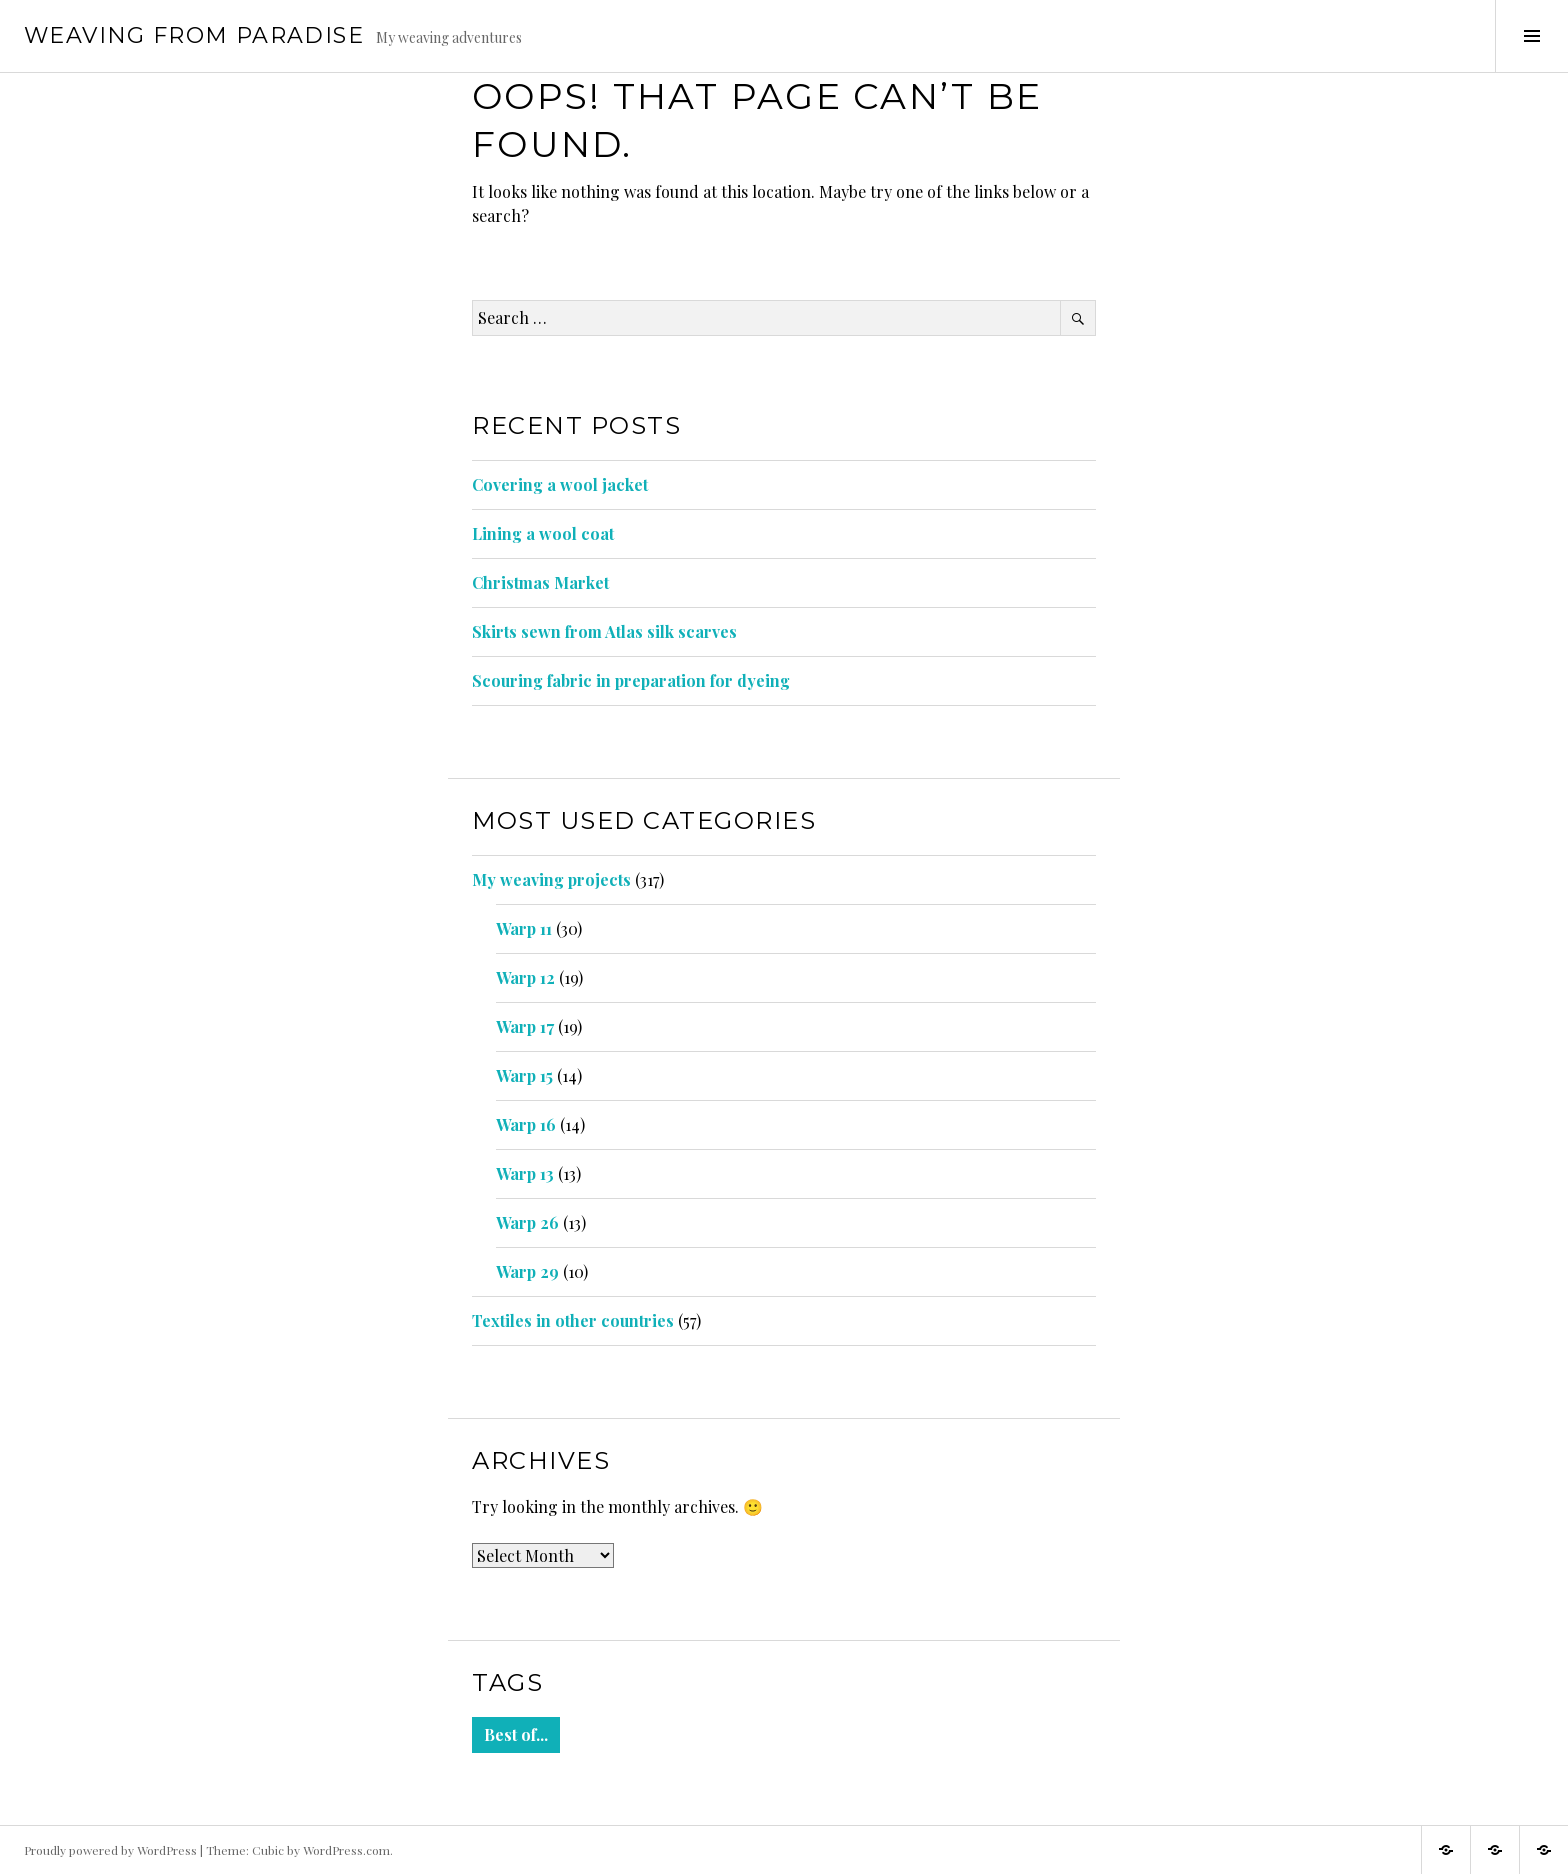  What do you see at coordinates (560, 484) in the screenshot?
I see `Covering a wool jacket` at bounding box center [560, 484].